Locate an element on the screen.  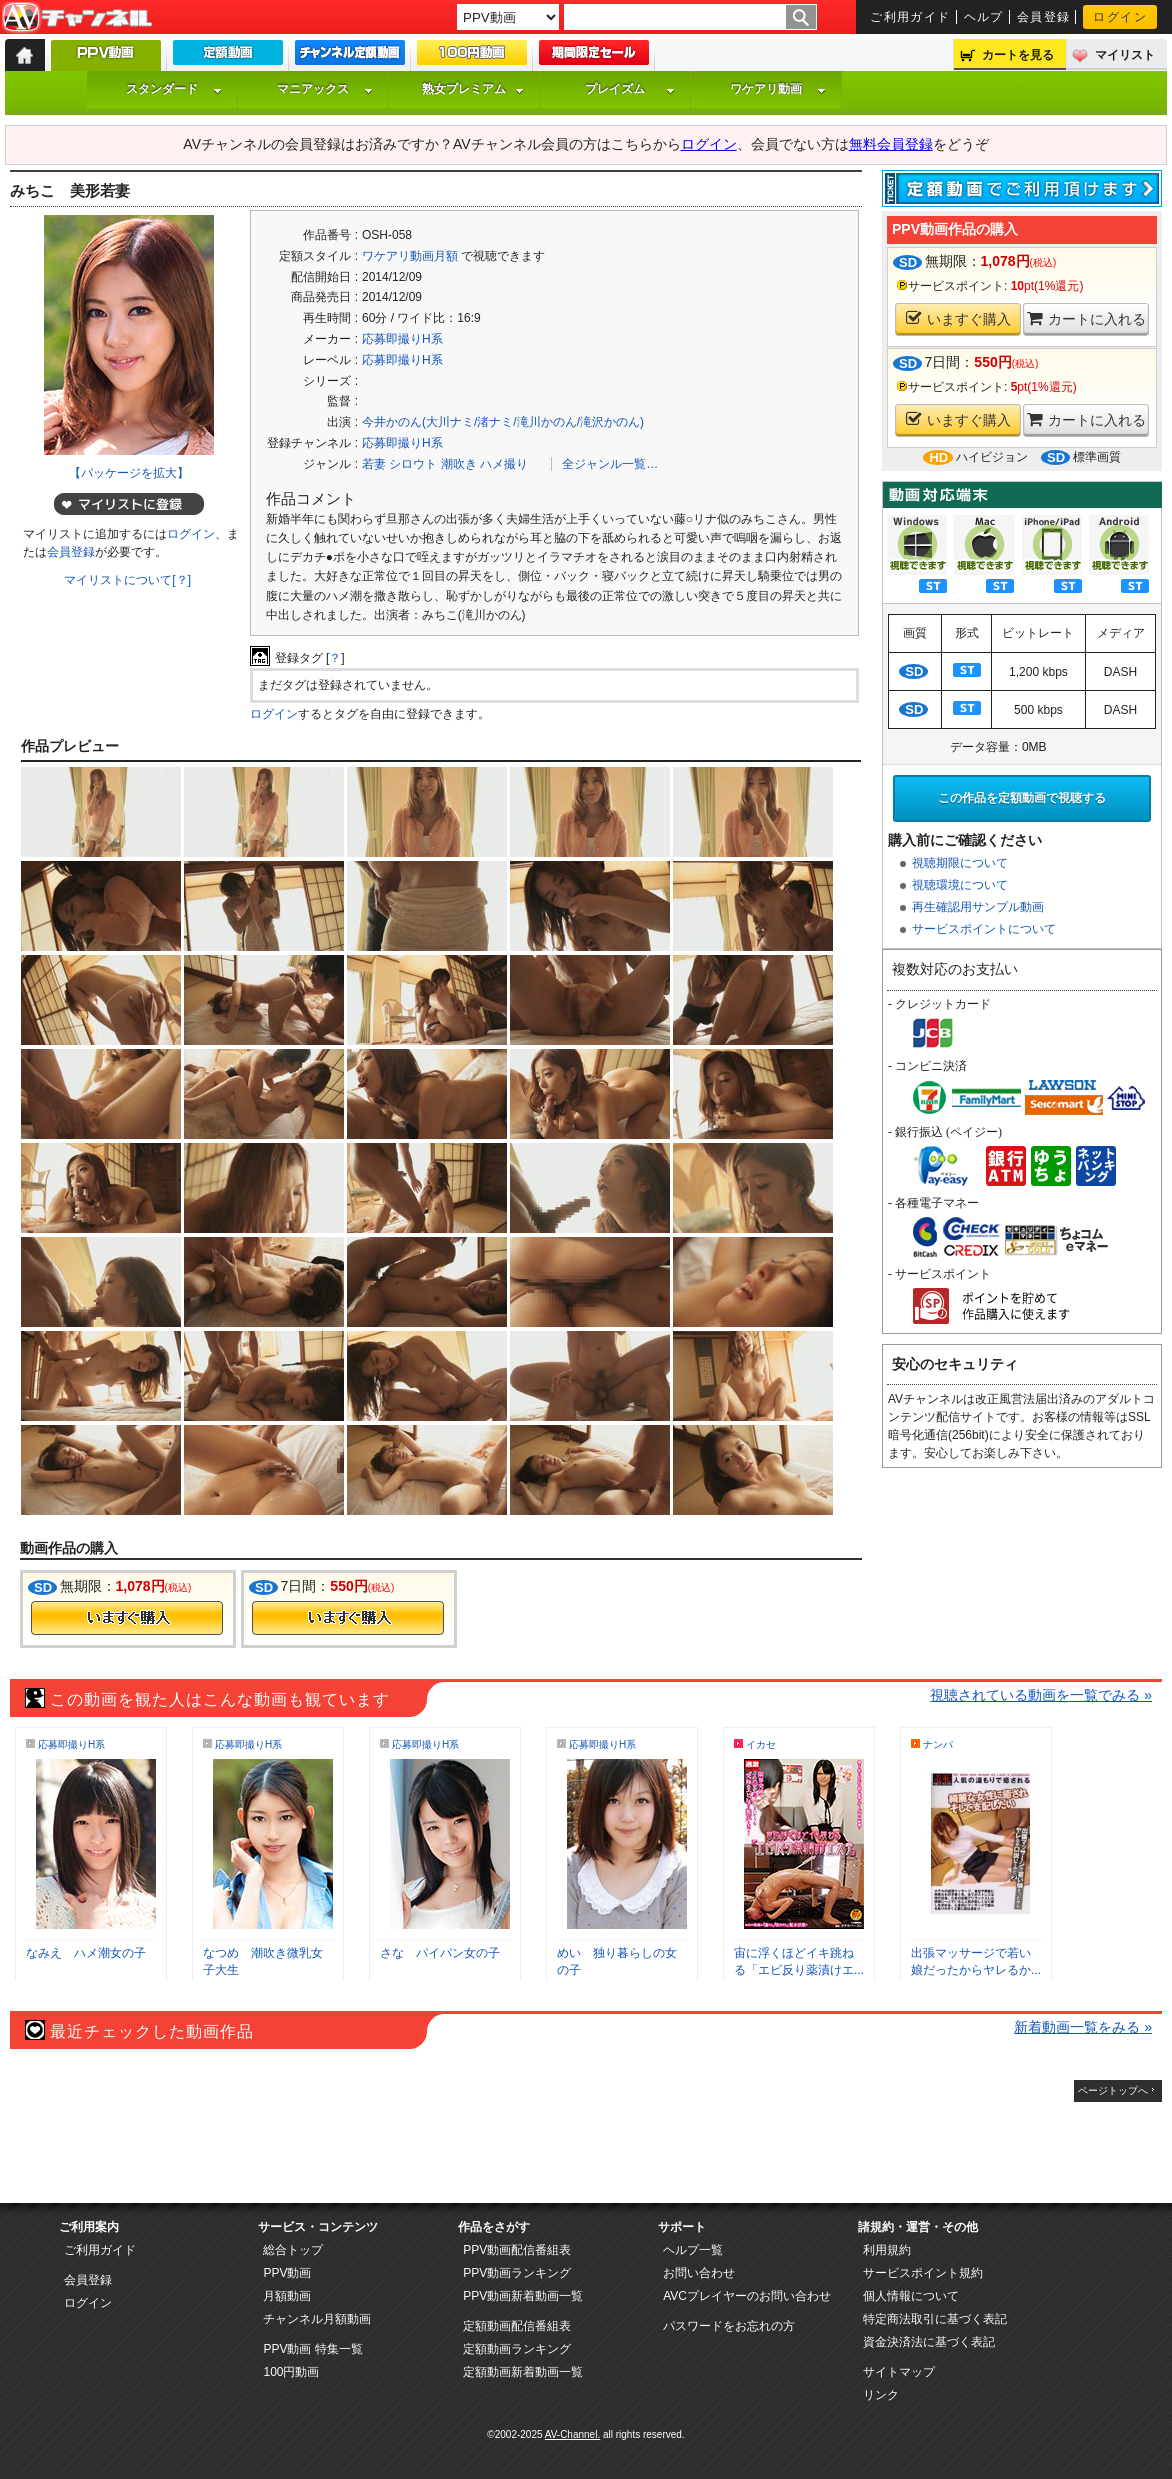
チャンネル月額動画 is located at coordinates (317, 2319).